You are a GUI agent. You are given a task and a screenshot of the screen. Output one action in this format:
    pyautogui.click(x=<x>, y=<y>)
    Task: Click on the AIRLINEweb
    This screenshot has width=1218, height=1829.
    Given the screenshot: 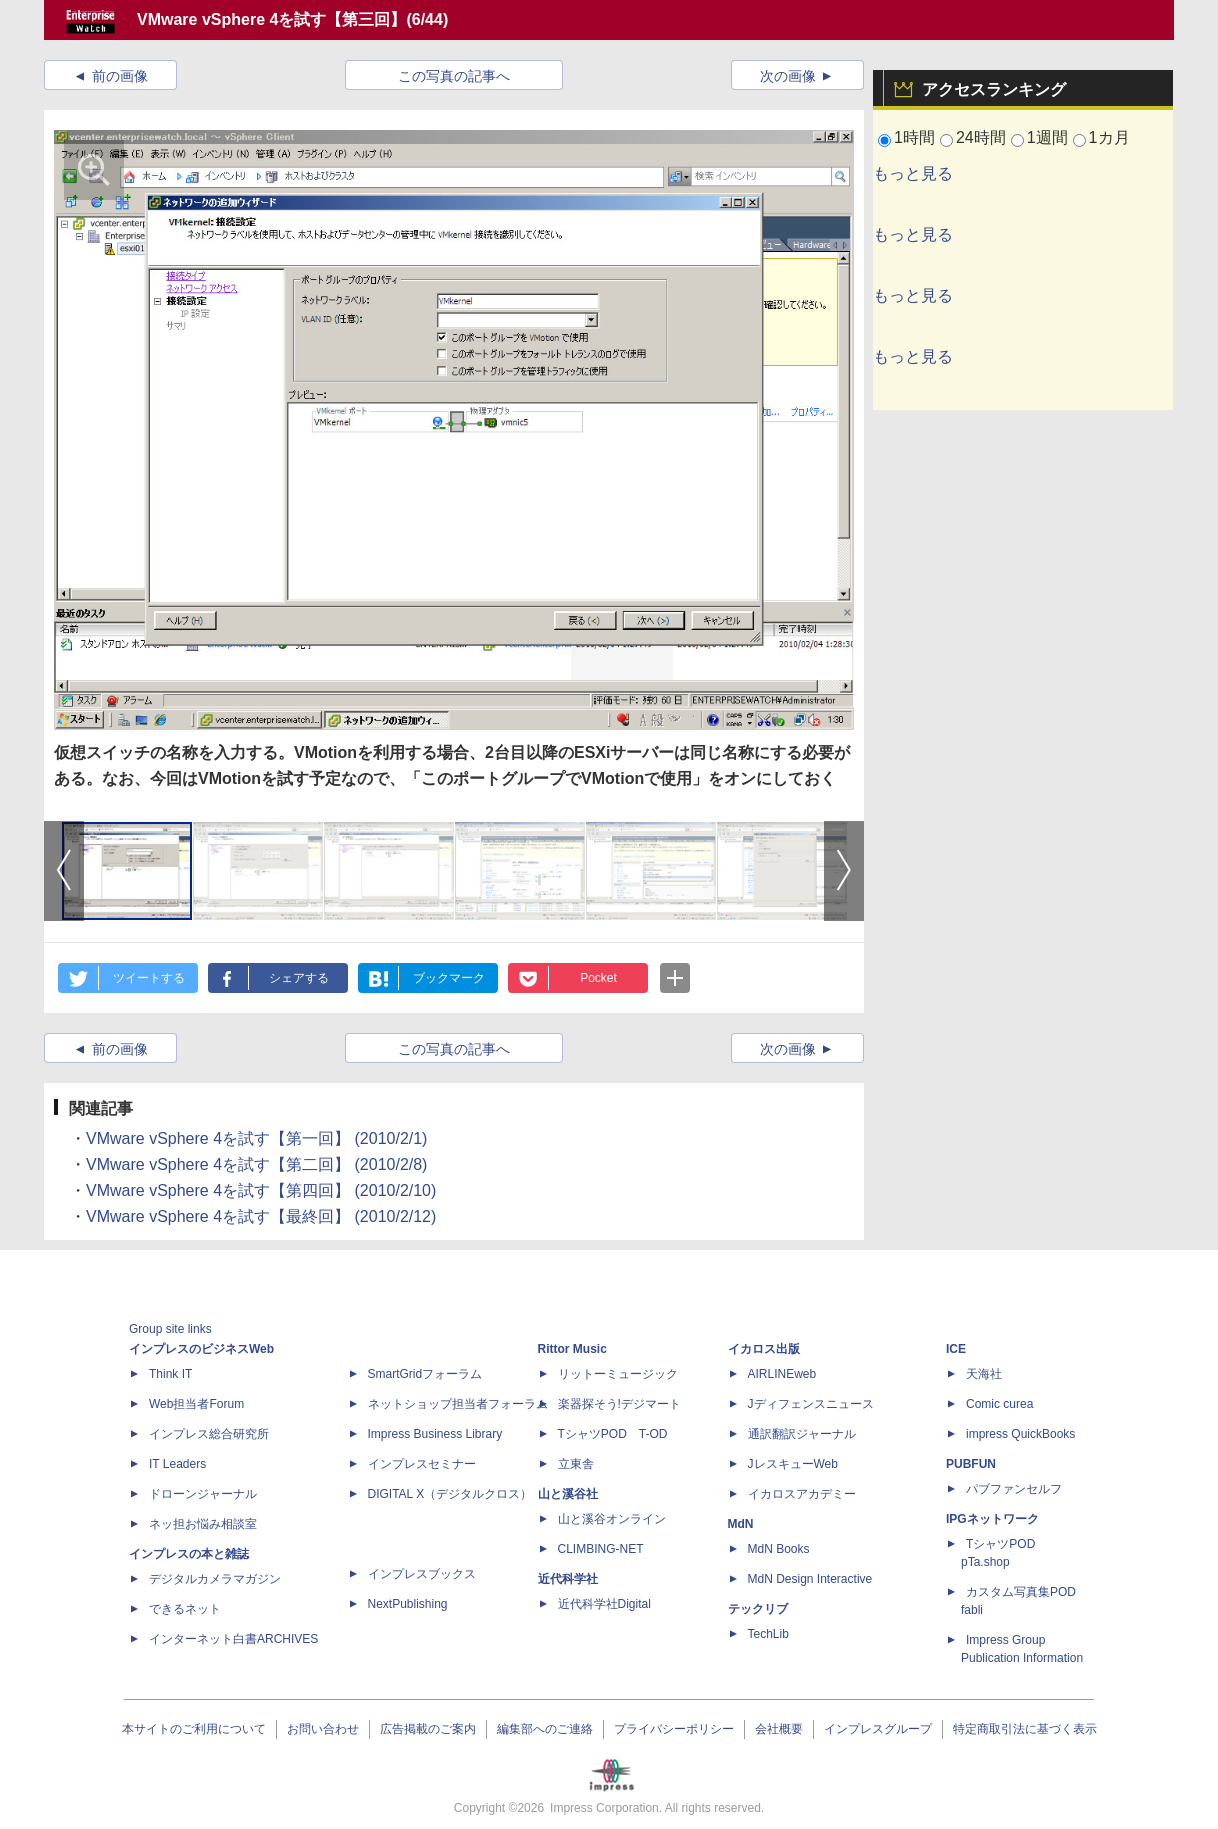 What is the action you would take?
    pyautogui.click(x=782, y=1374)
    